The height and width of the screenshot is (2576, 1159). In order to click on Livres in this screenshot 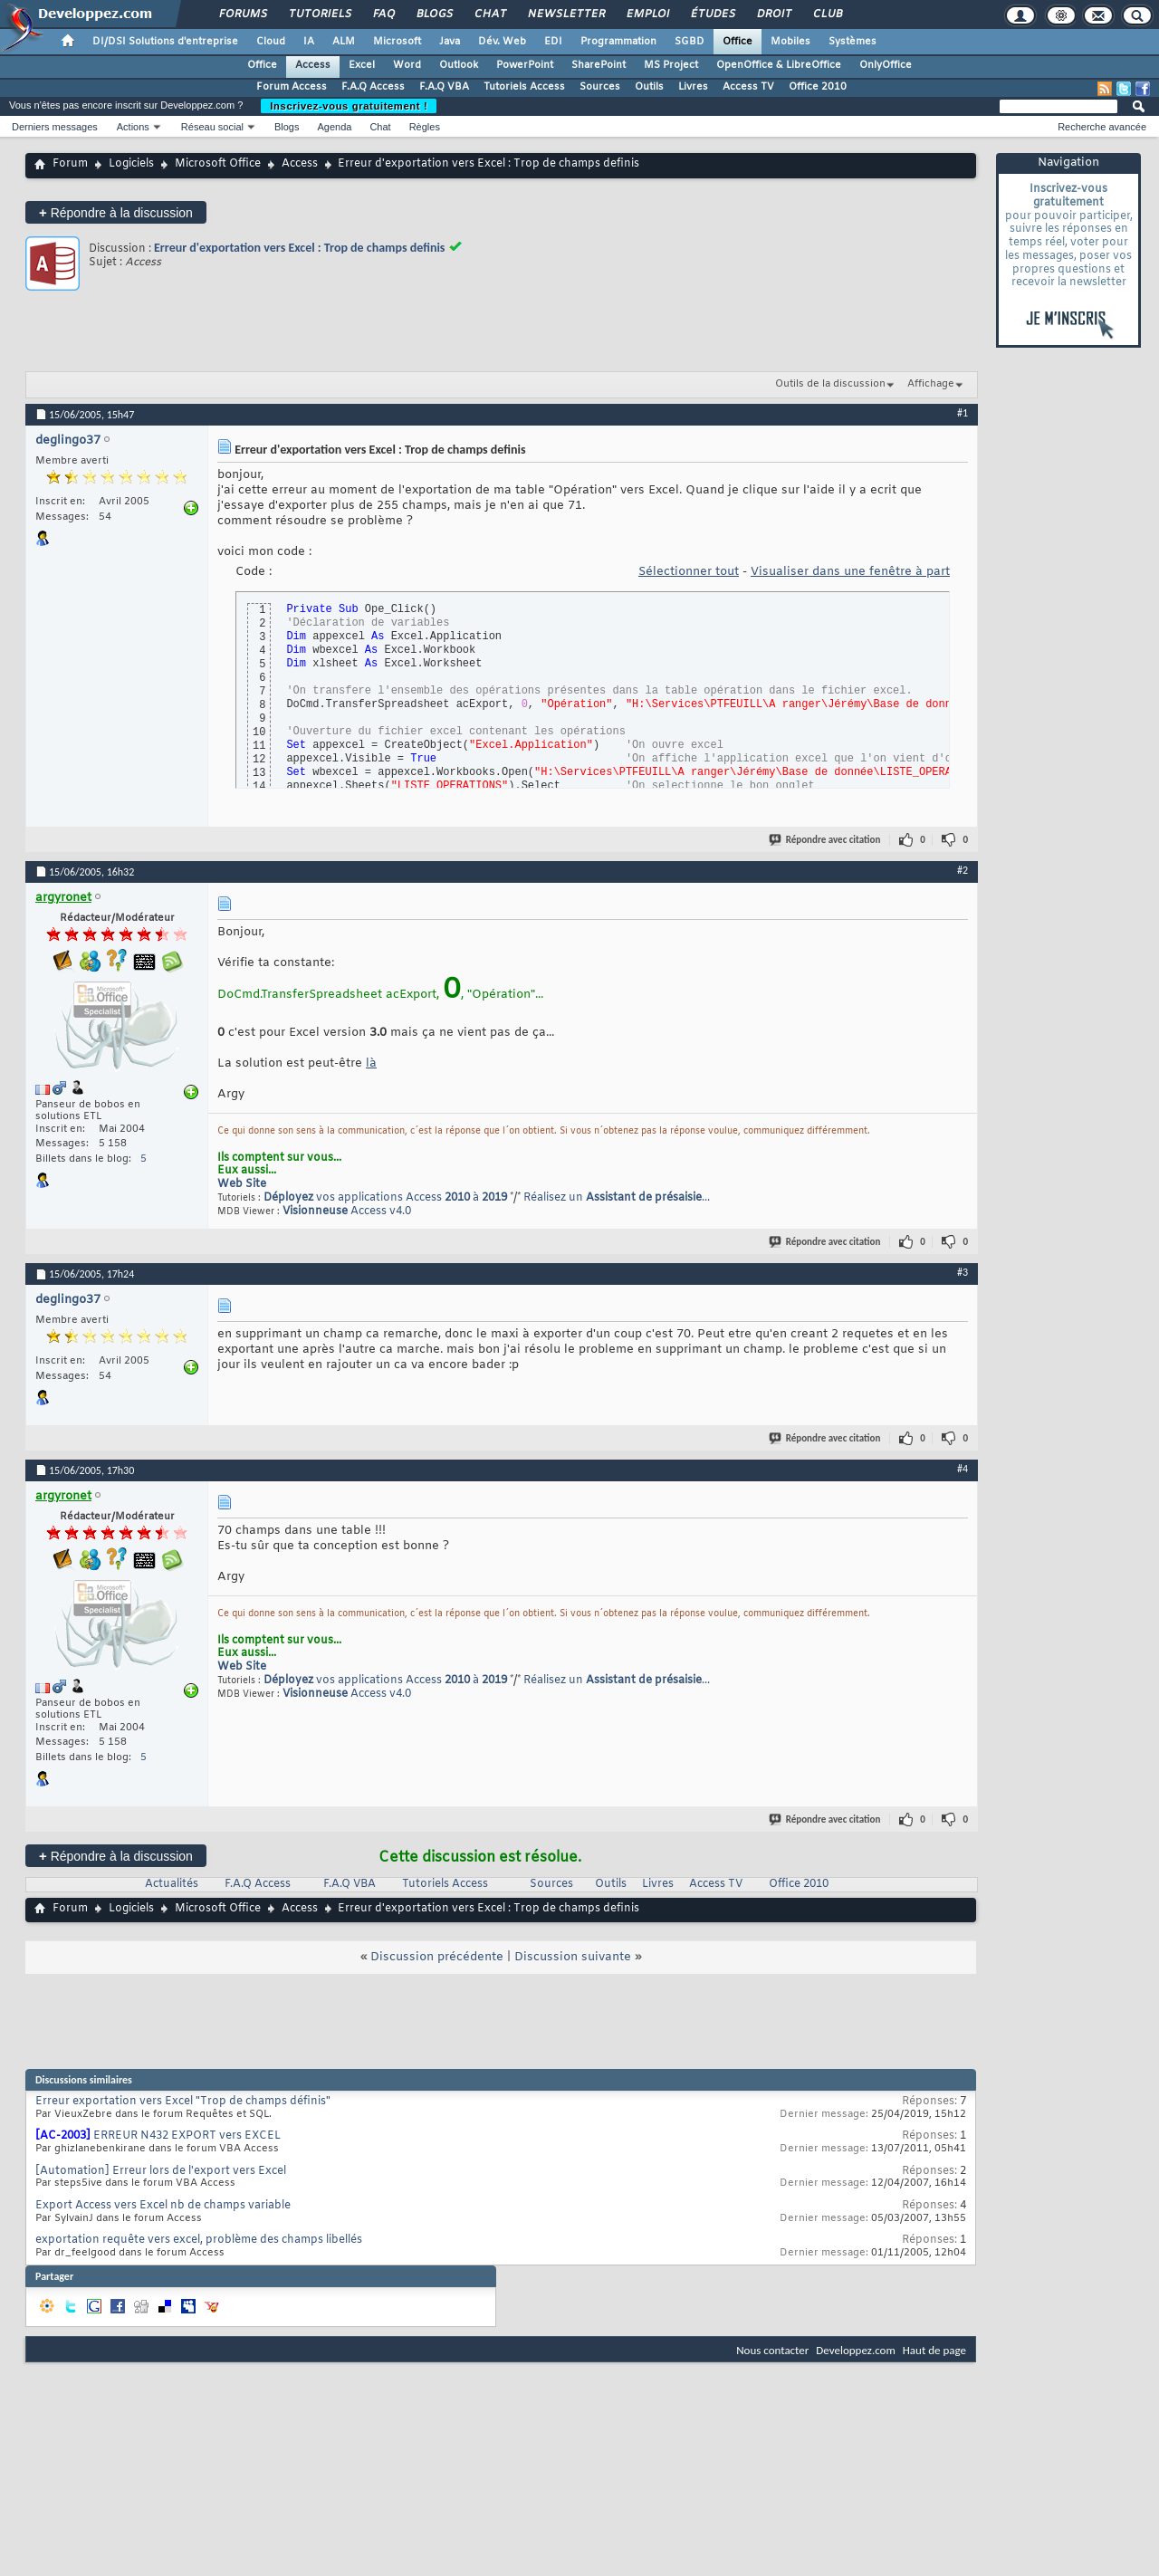, I will do `click(693, 87)`.